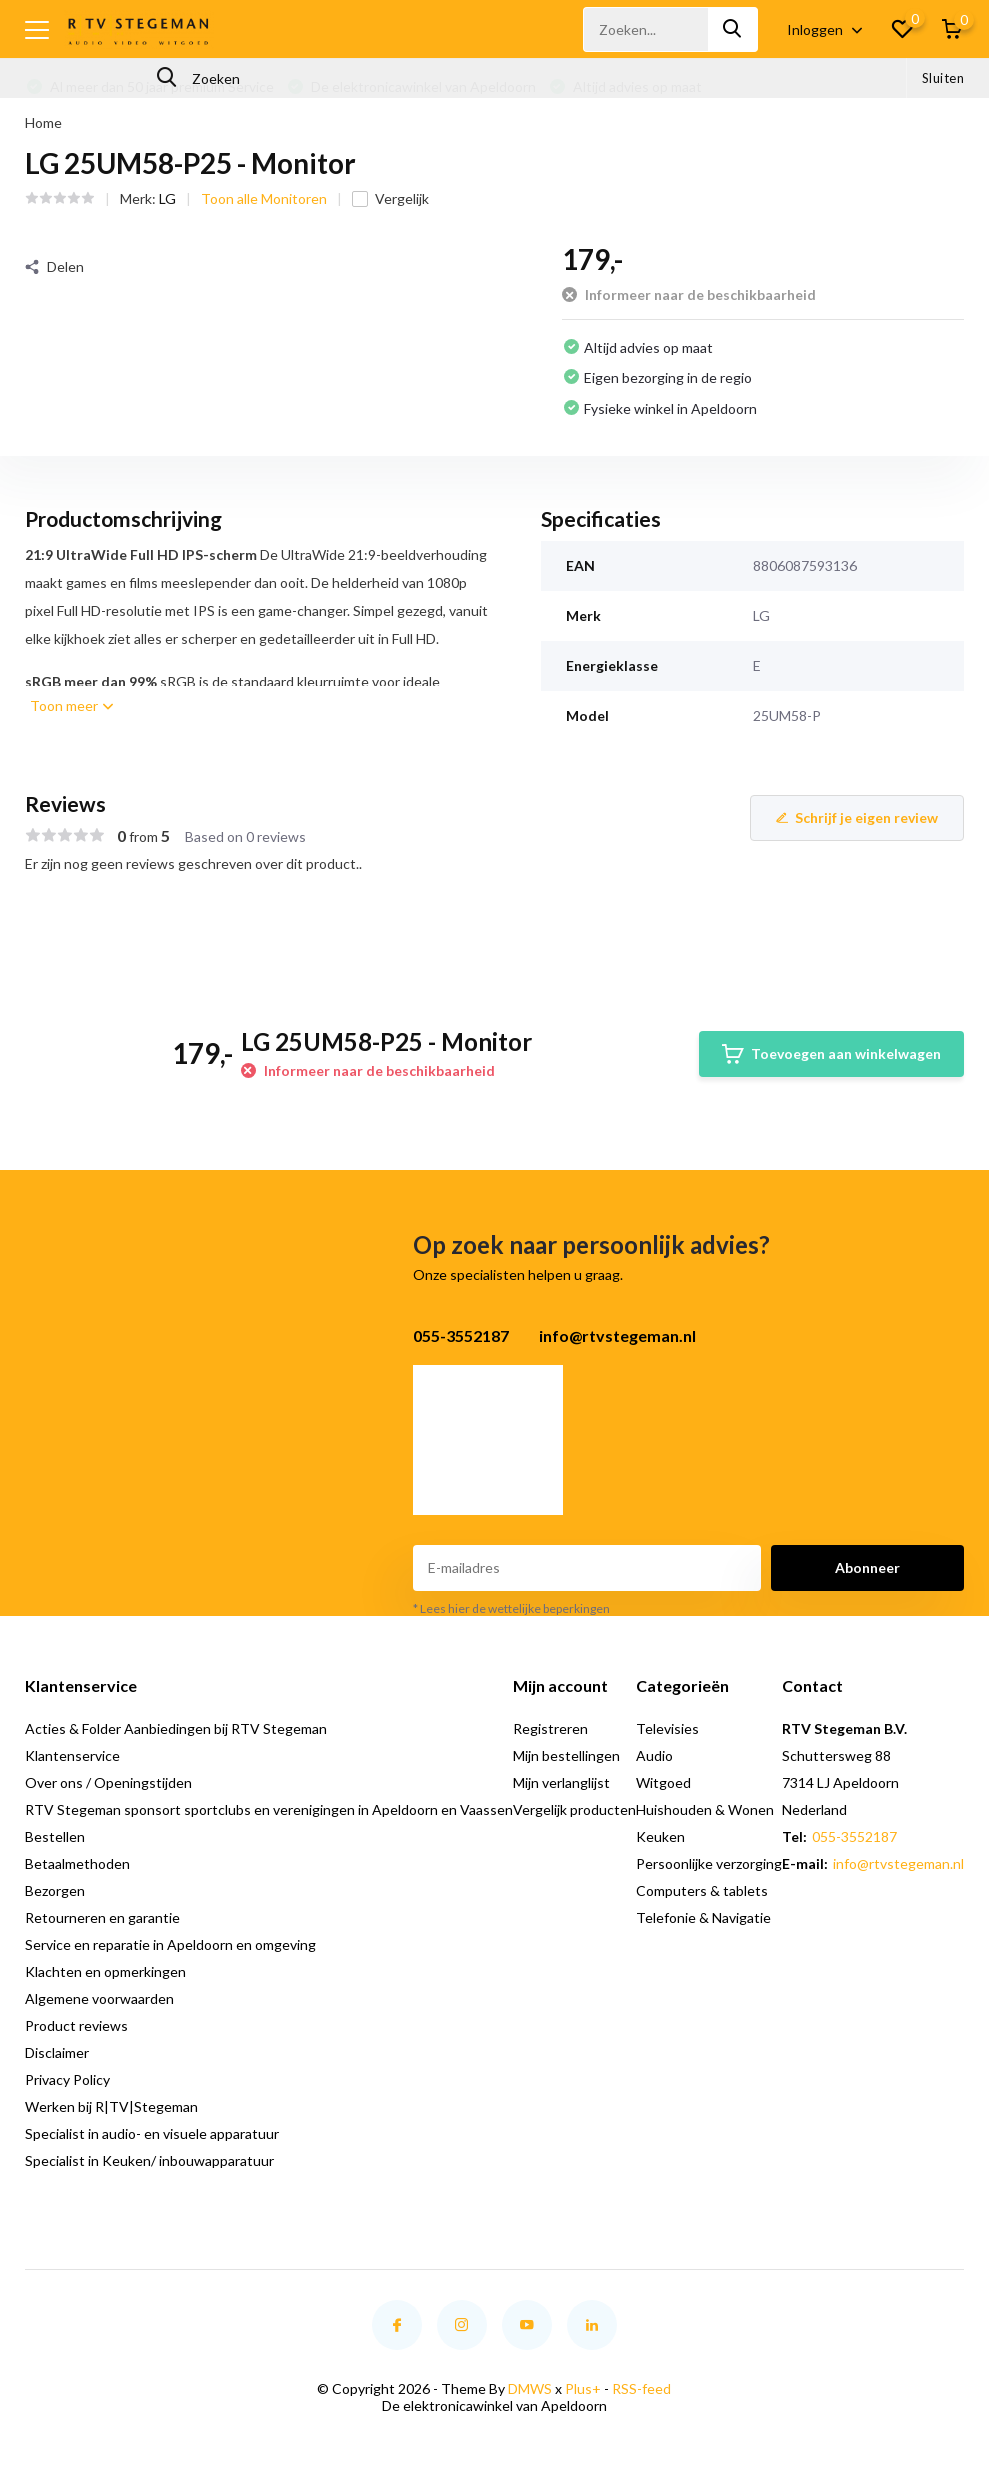  What do you see at coordinates (77, 1863) in the screenshot?
I see `Betaalmethoden` at bounding box center [77, 1863].